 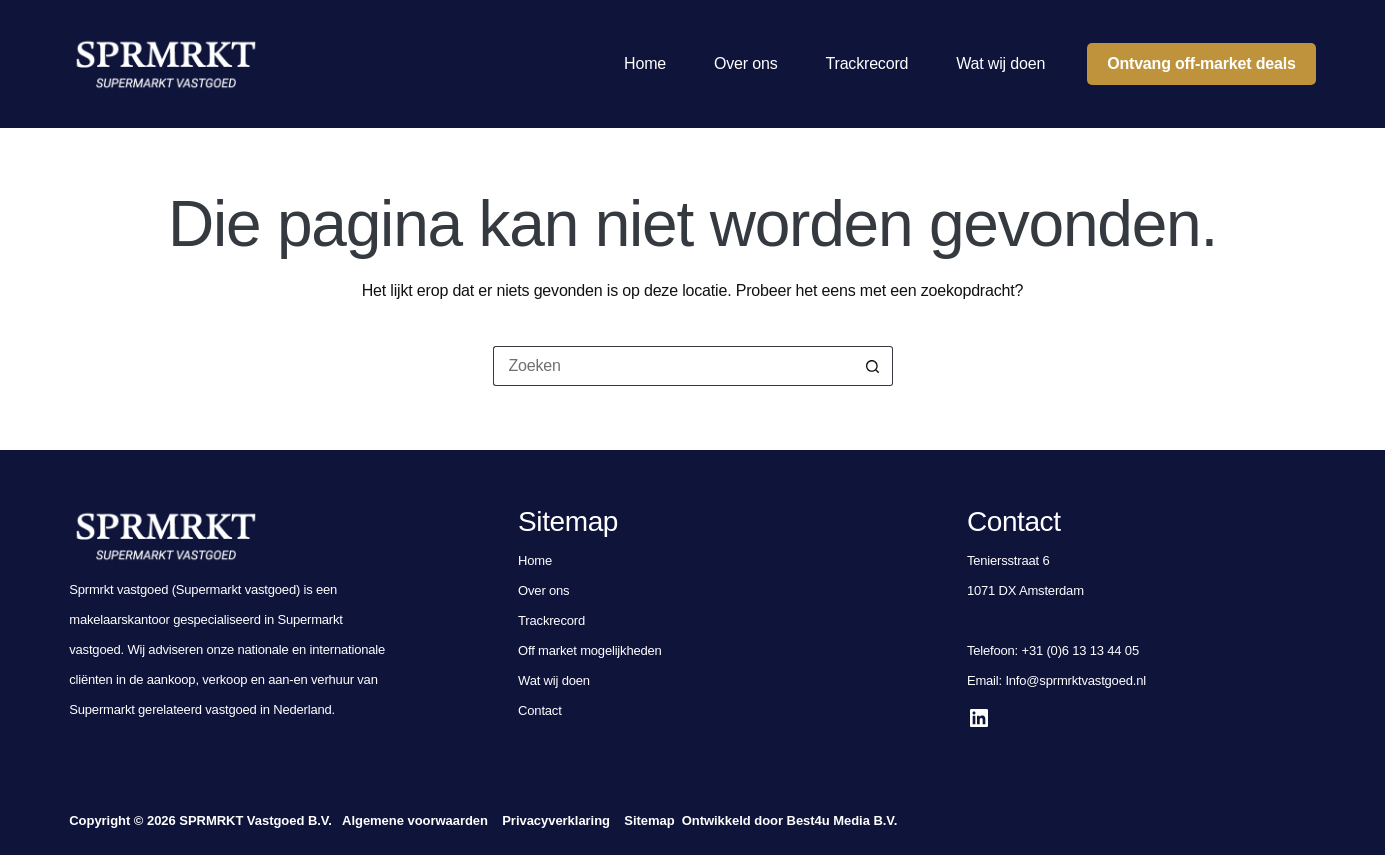 I want to click on Trackrecord, so click(x=867, y=63).